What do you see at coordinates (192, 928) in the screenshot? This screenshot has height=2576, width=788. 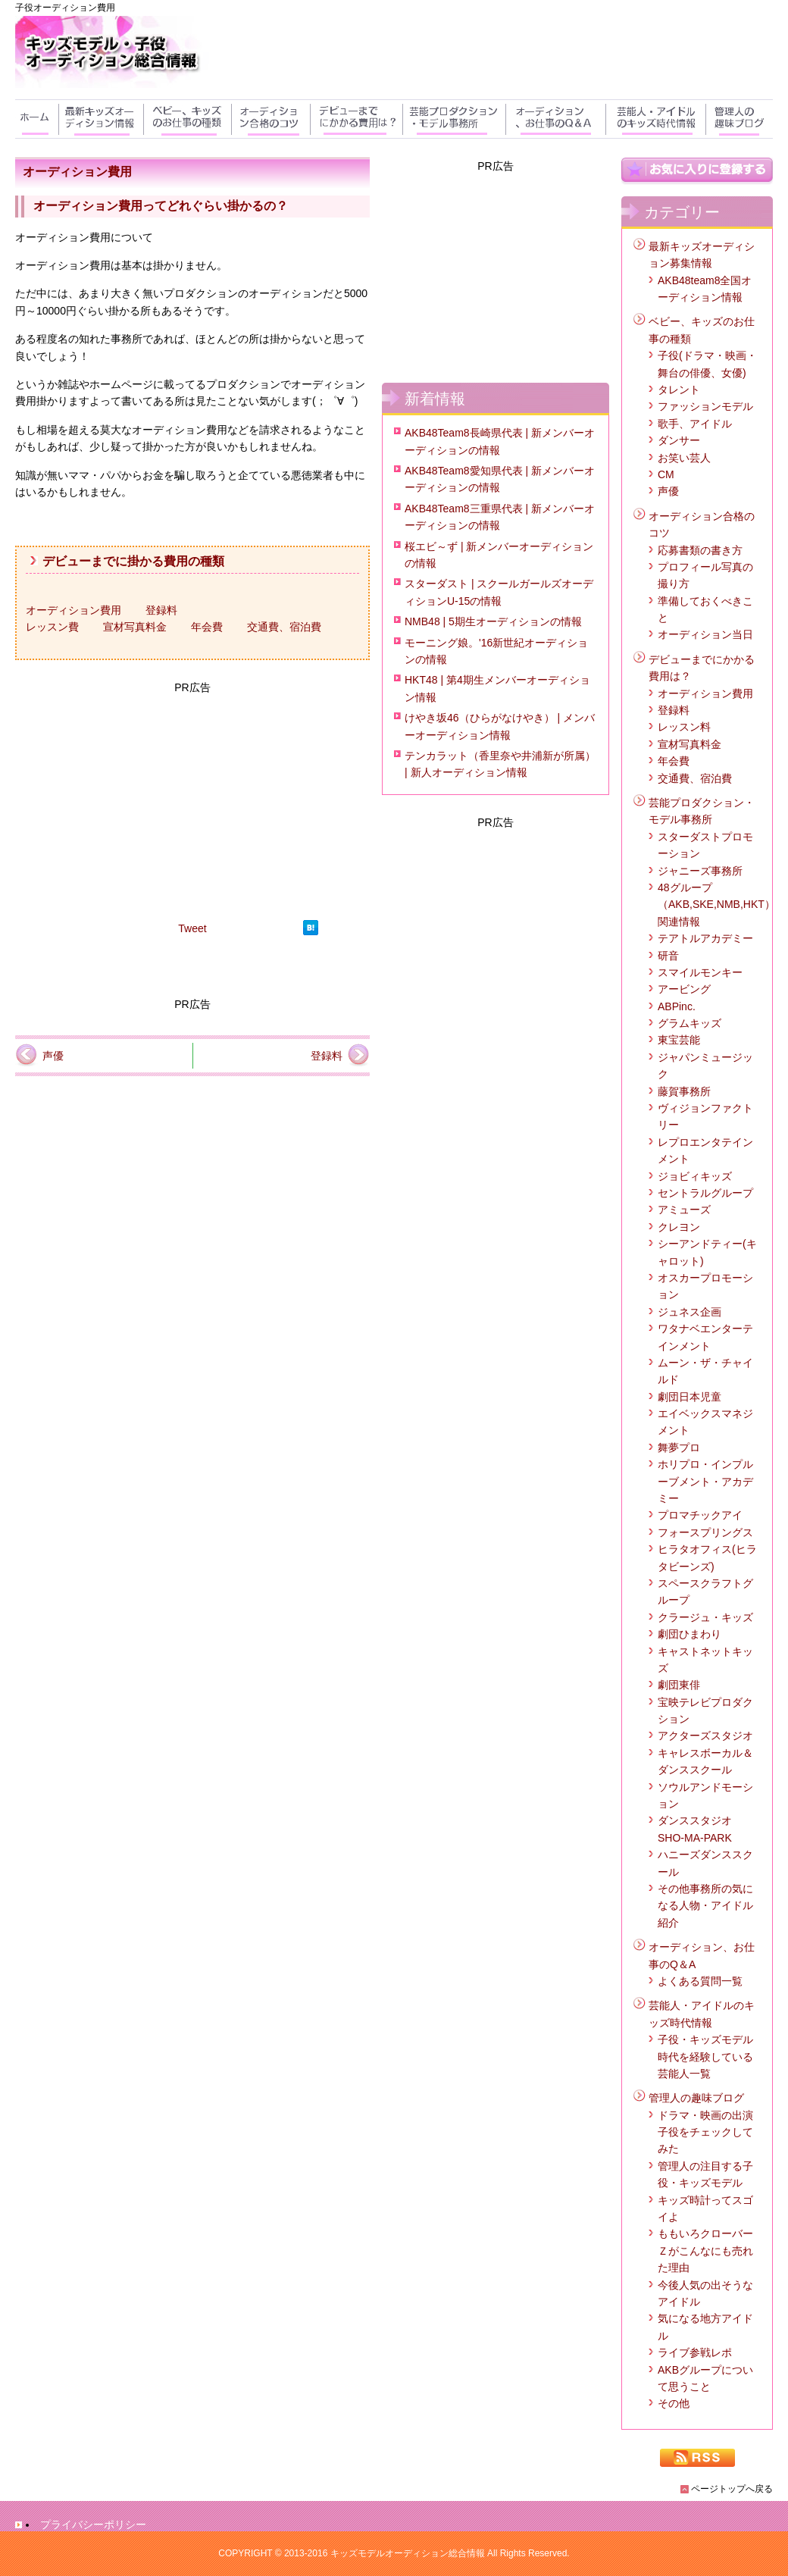 I see `Tweet` at bounding box center [192, 928].